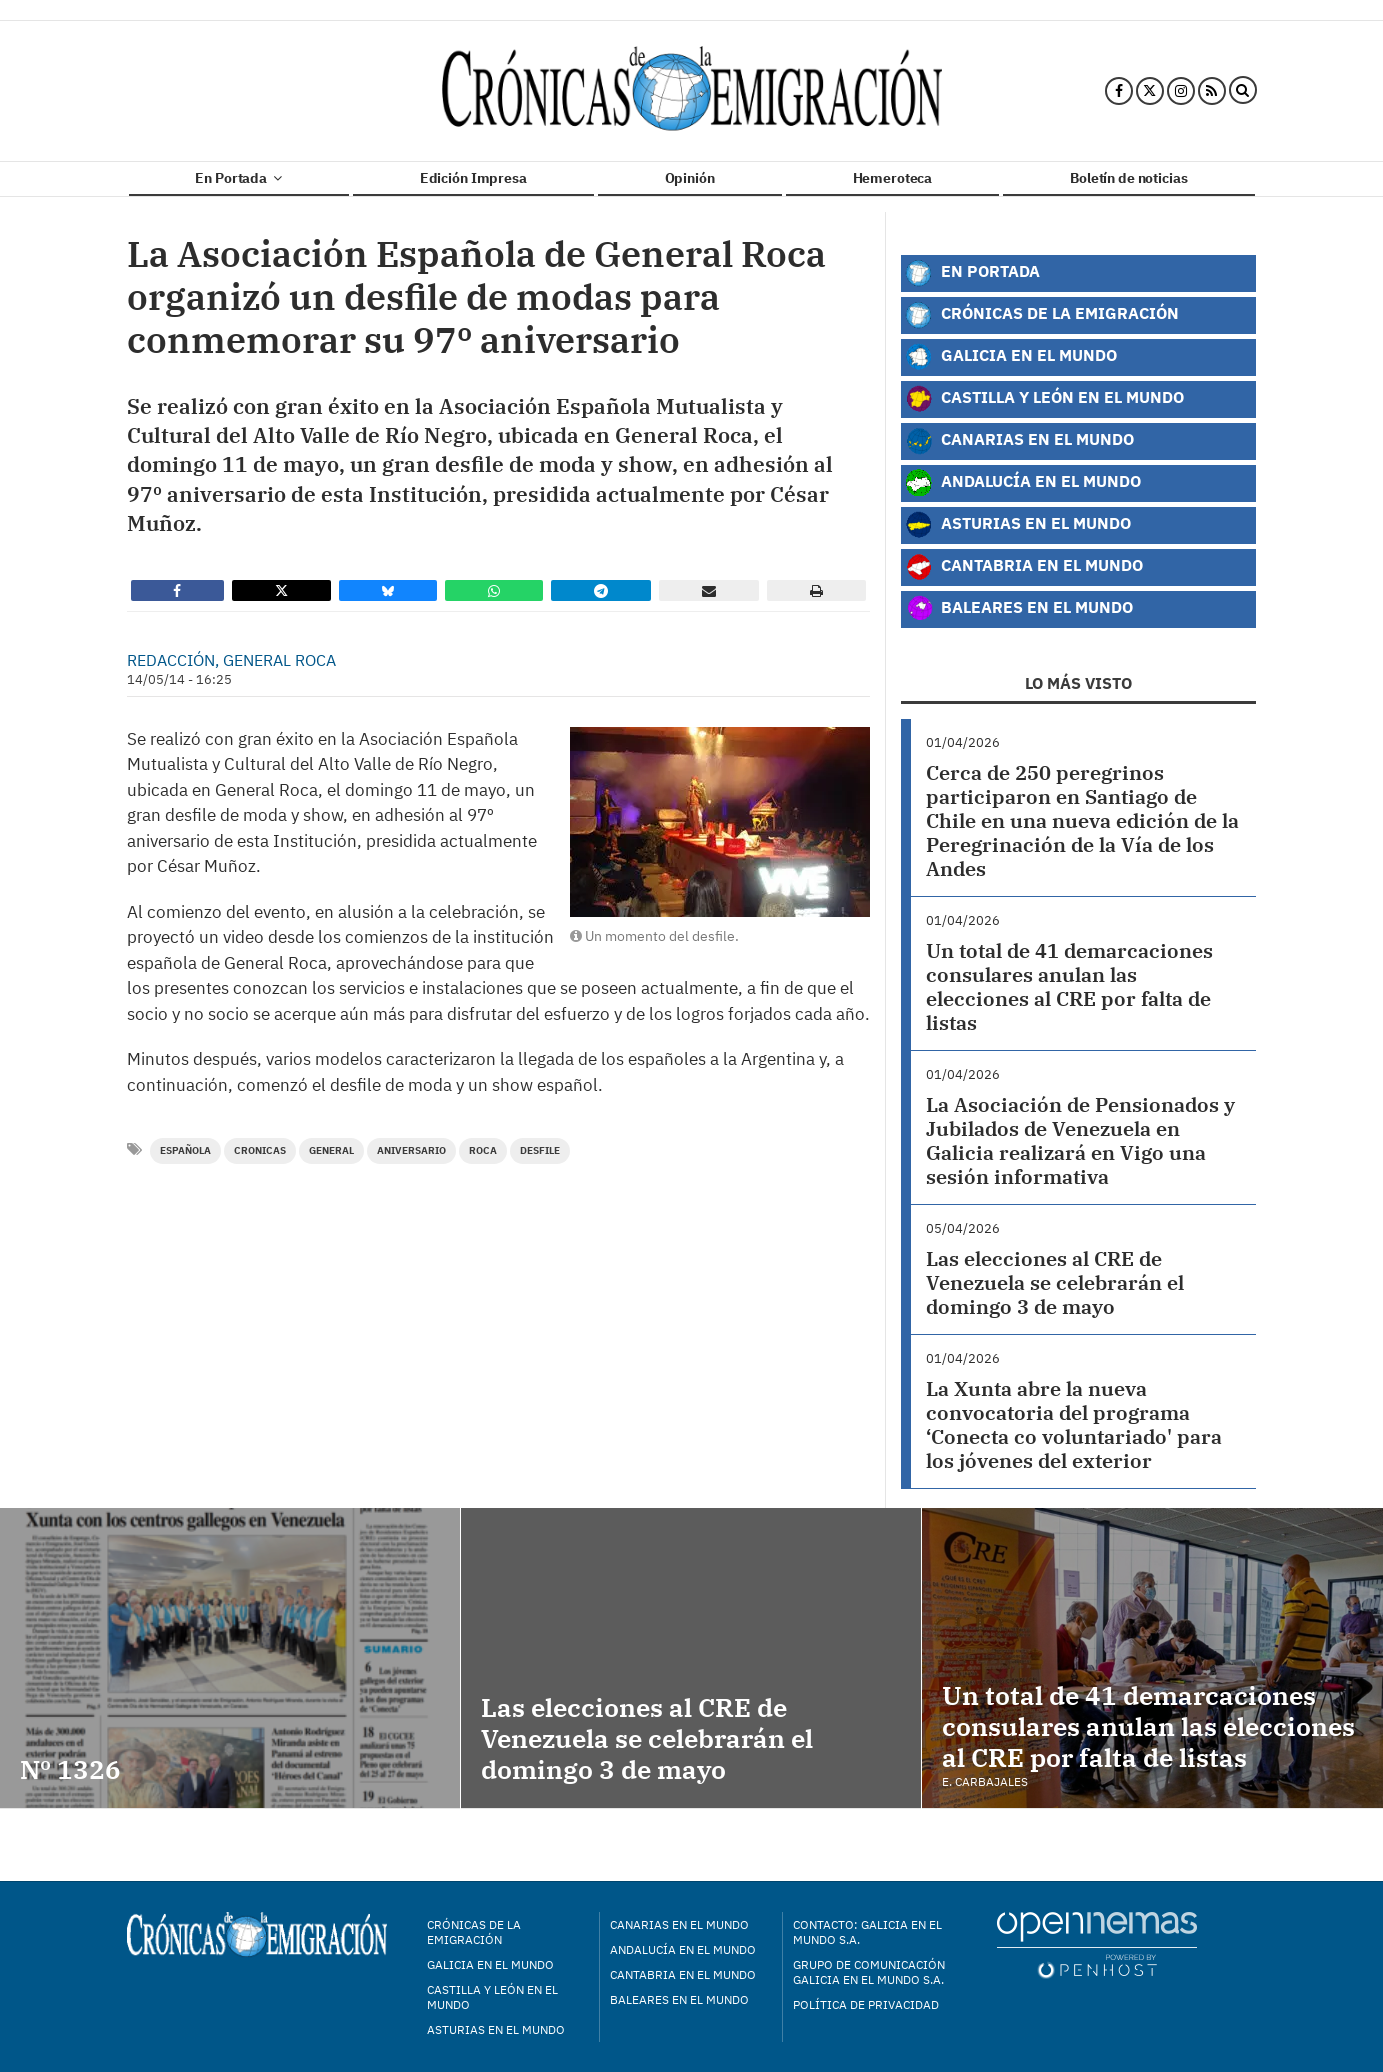 Image resolution: width=1383 pixels, height=2072 pixels. I want to click on Nº 1326, so click(70, 1769).